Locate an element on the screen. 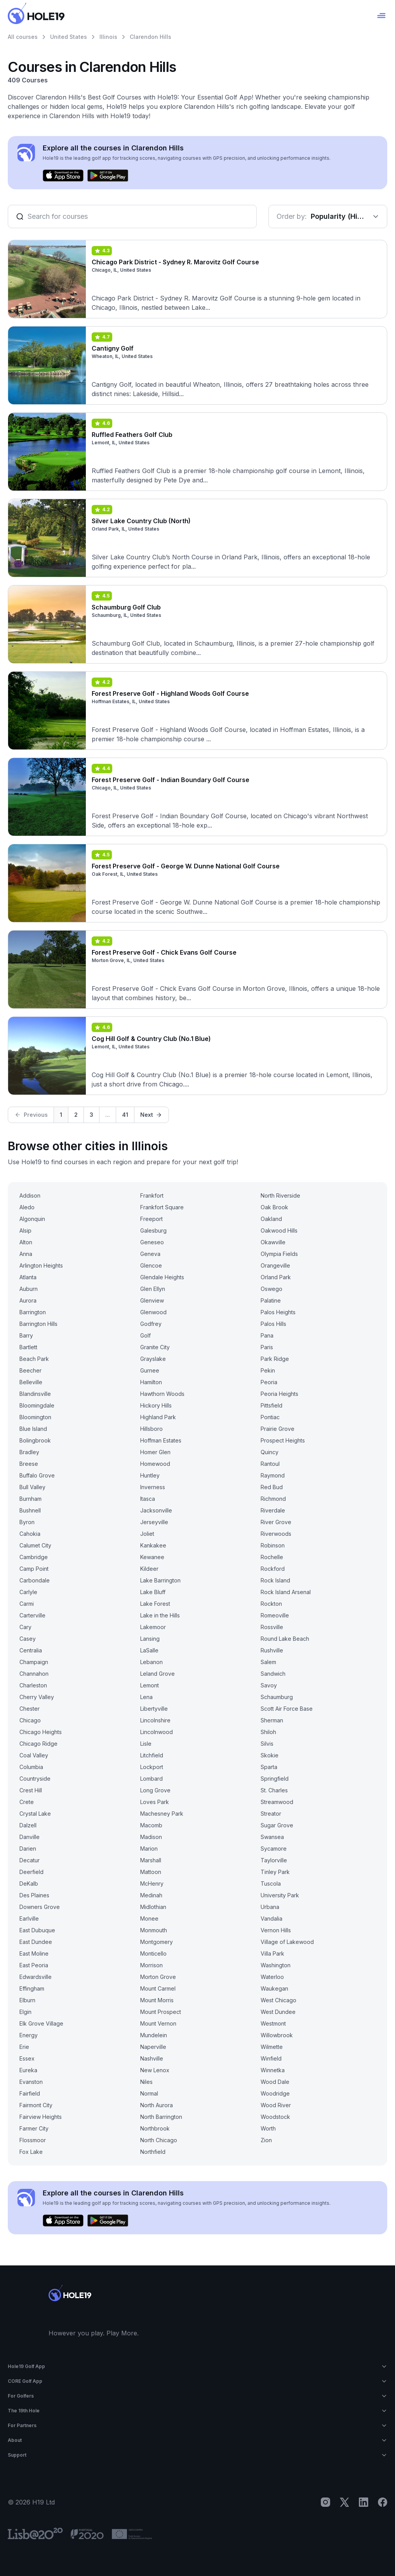 This screenshot has width=395, height=2576. St. Charles is located at coordinates (274, 1790).